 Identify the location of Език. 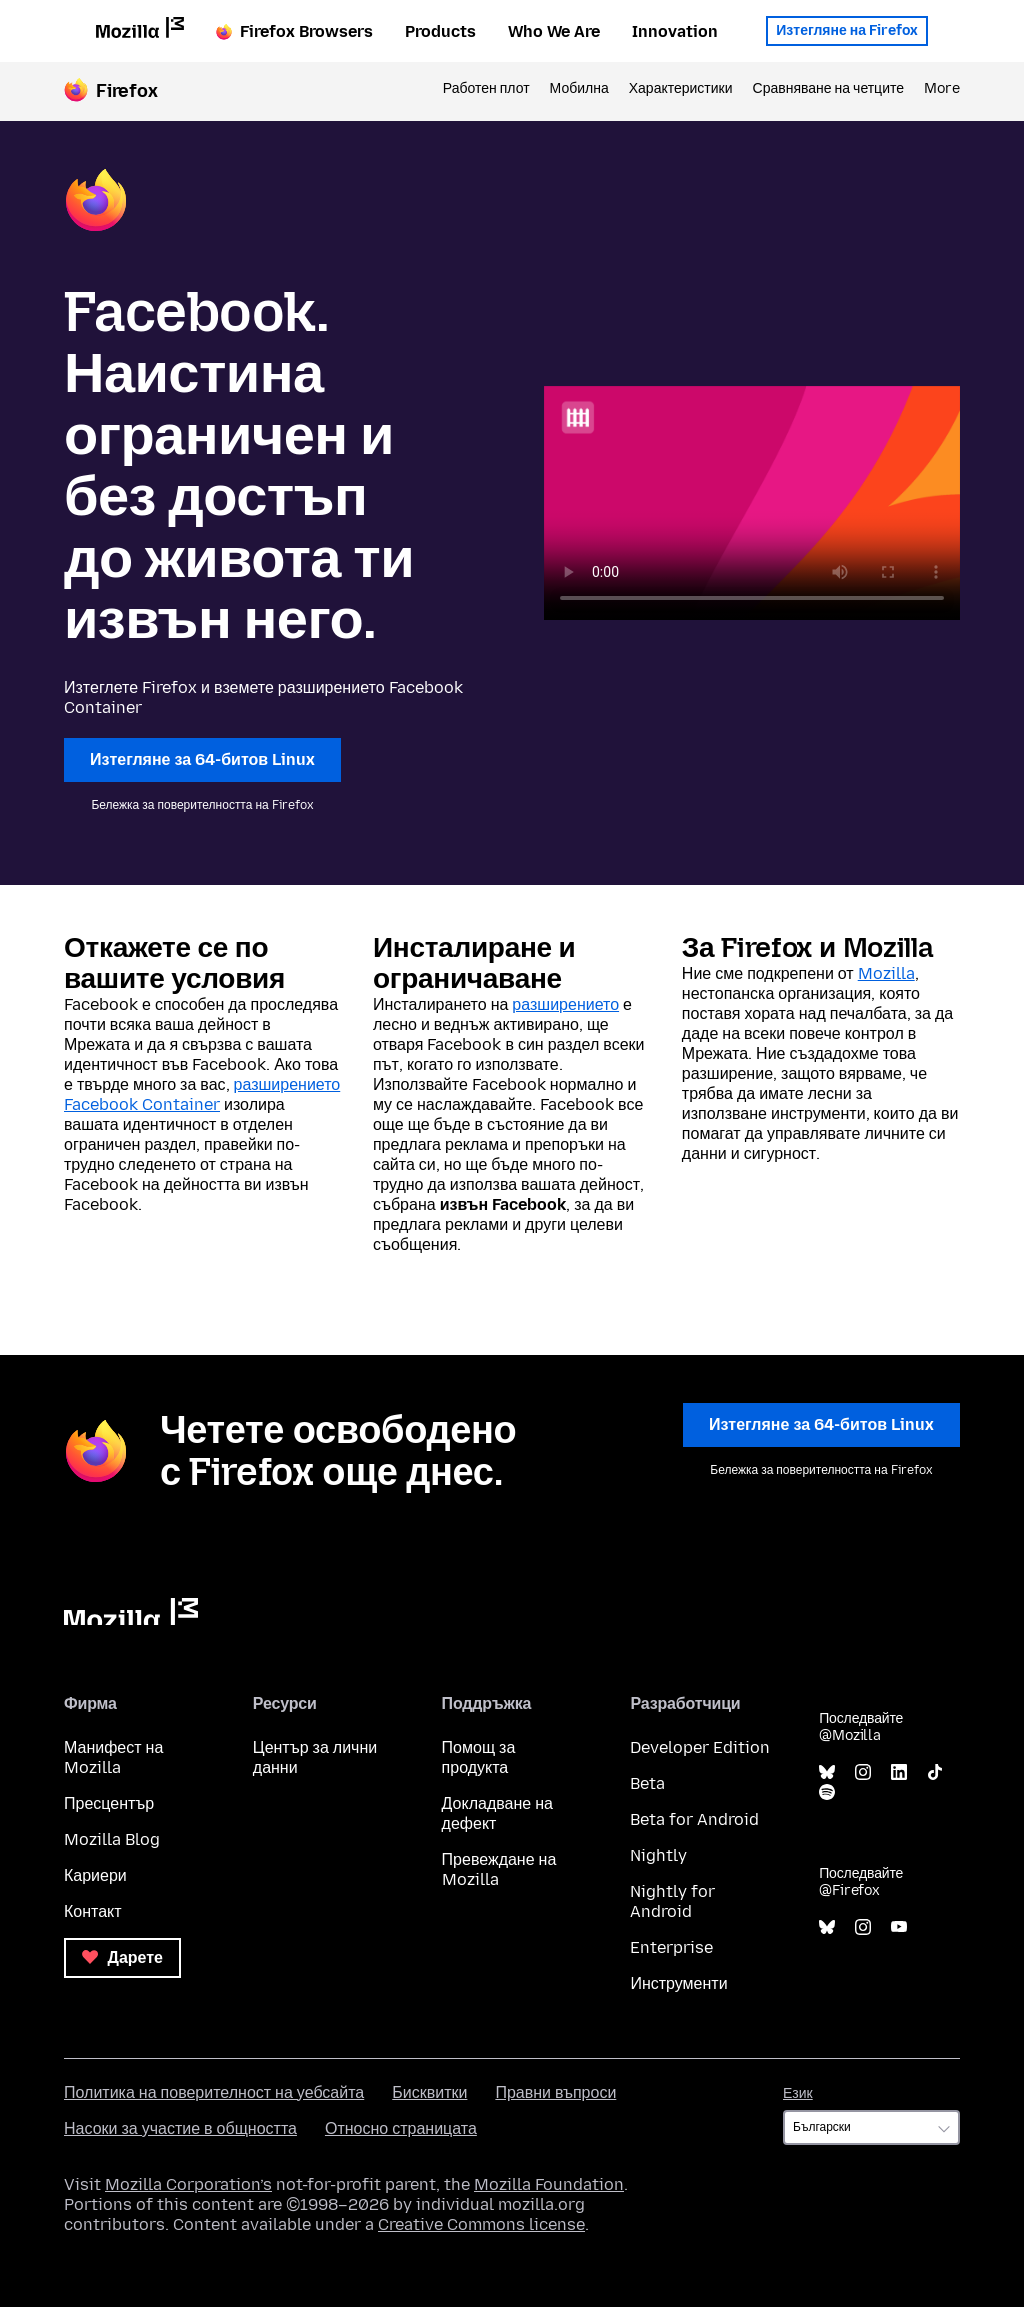
(798, 2093).